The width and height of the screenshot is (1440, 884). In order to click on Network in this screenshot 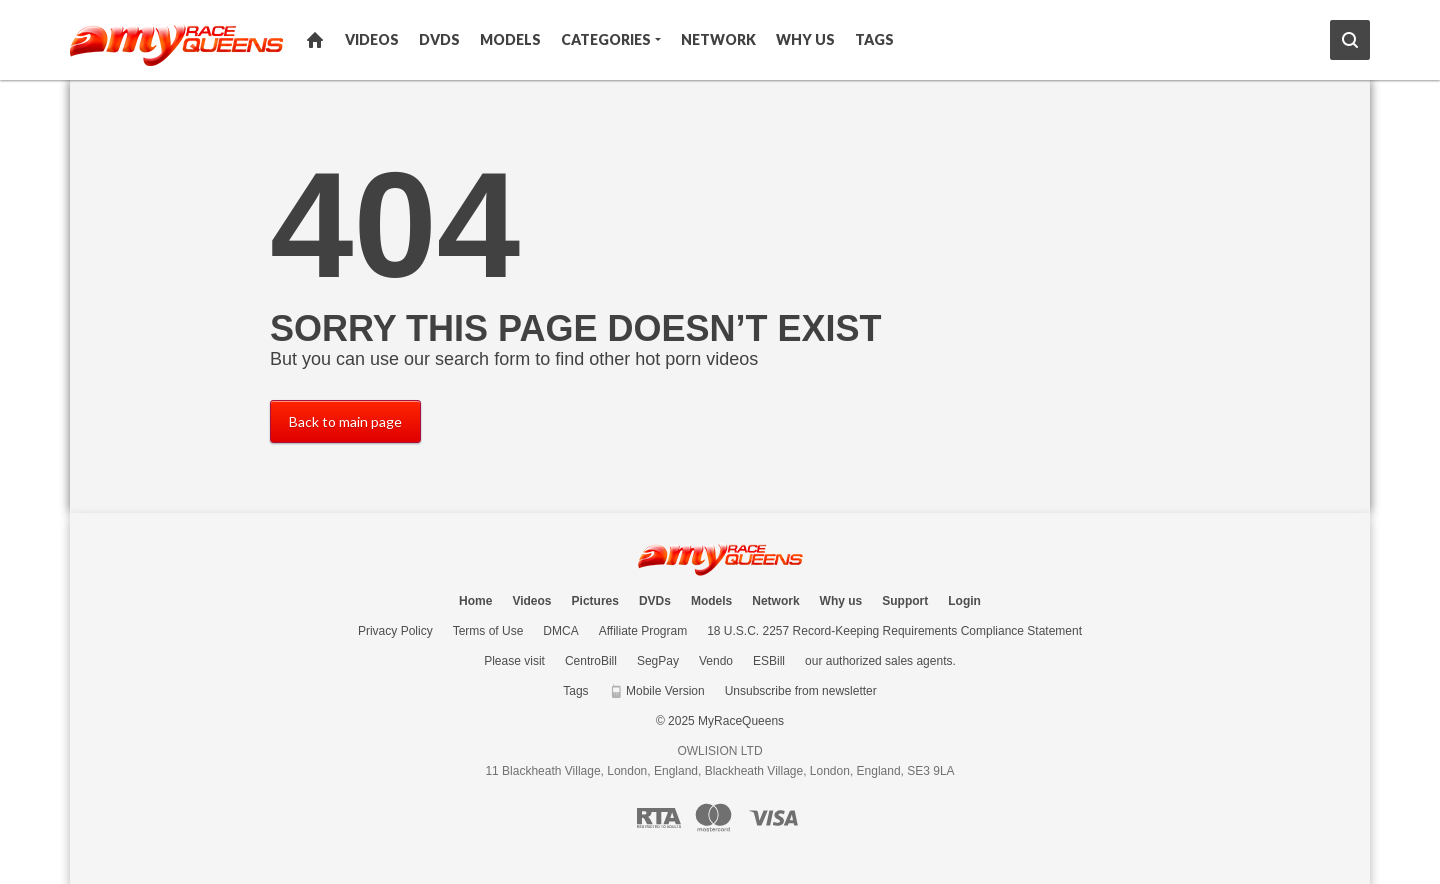, I will do `click(718, 39)`.